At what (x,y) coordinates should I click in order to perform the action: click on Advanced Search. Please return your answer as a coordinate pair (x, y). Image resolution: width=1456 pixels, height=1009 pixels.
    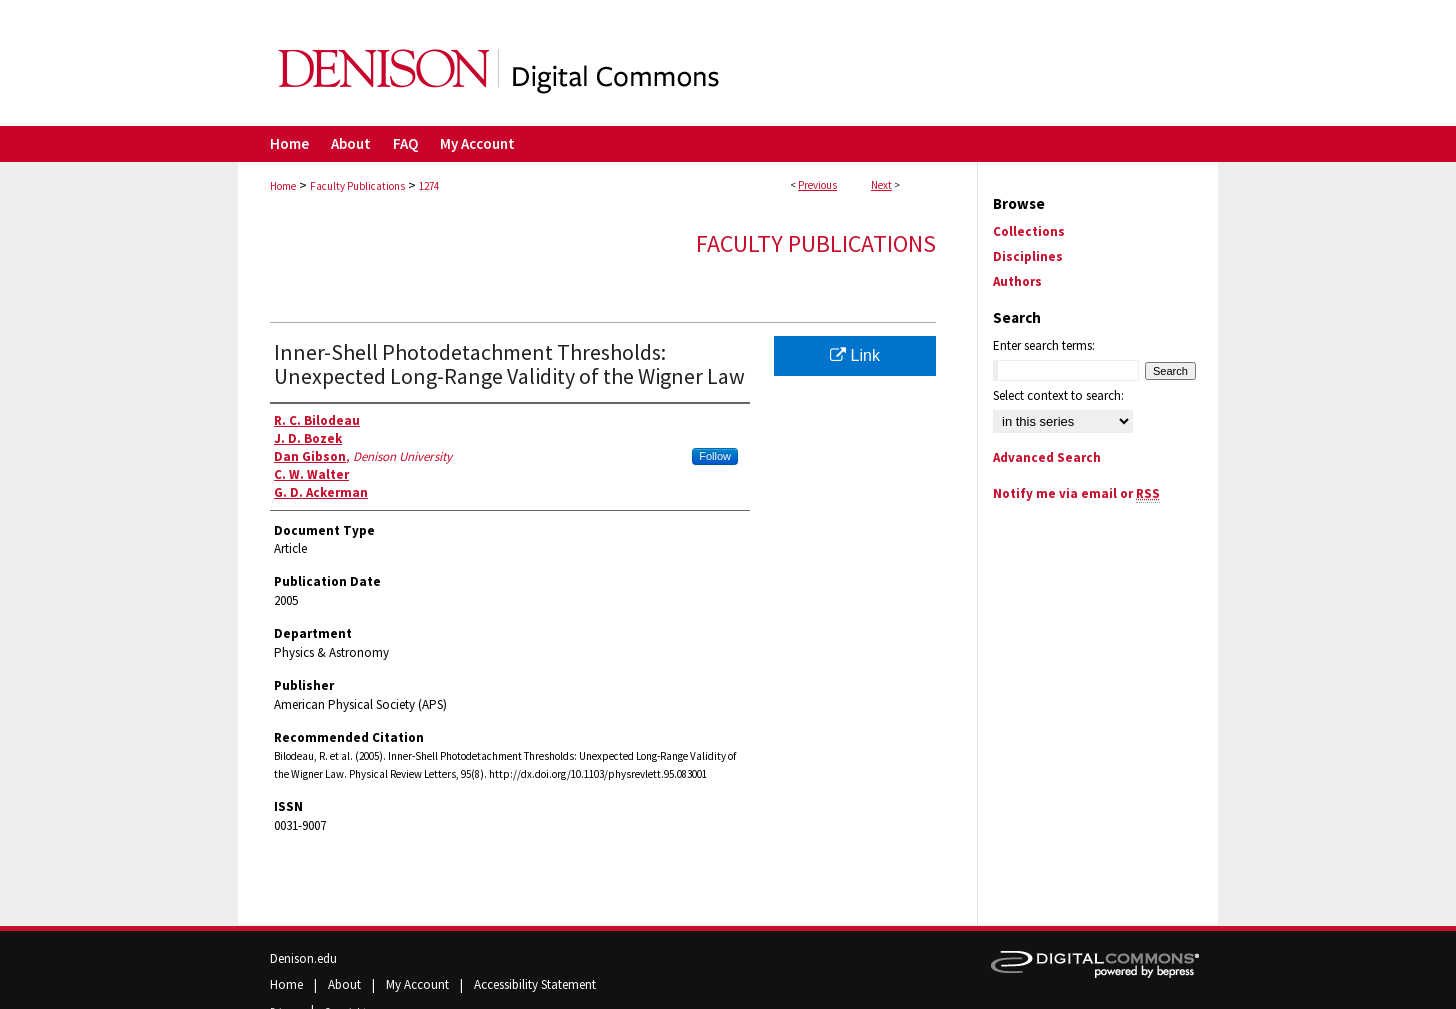
    Looking at the image, I should click on (1047, 457).